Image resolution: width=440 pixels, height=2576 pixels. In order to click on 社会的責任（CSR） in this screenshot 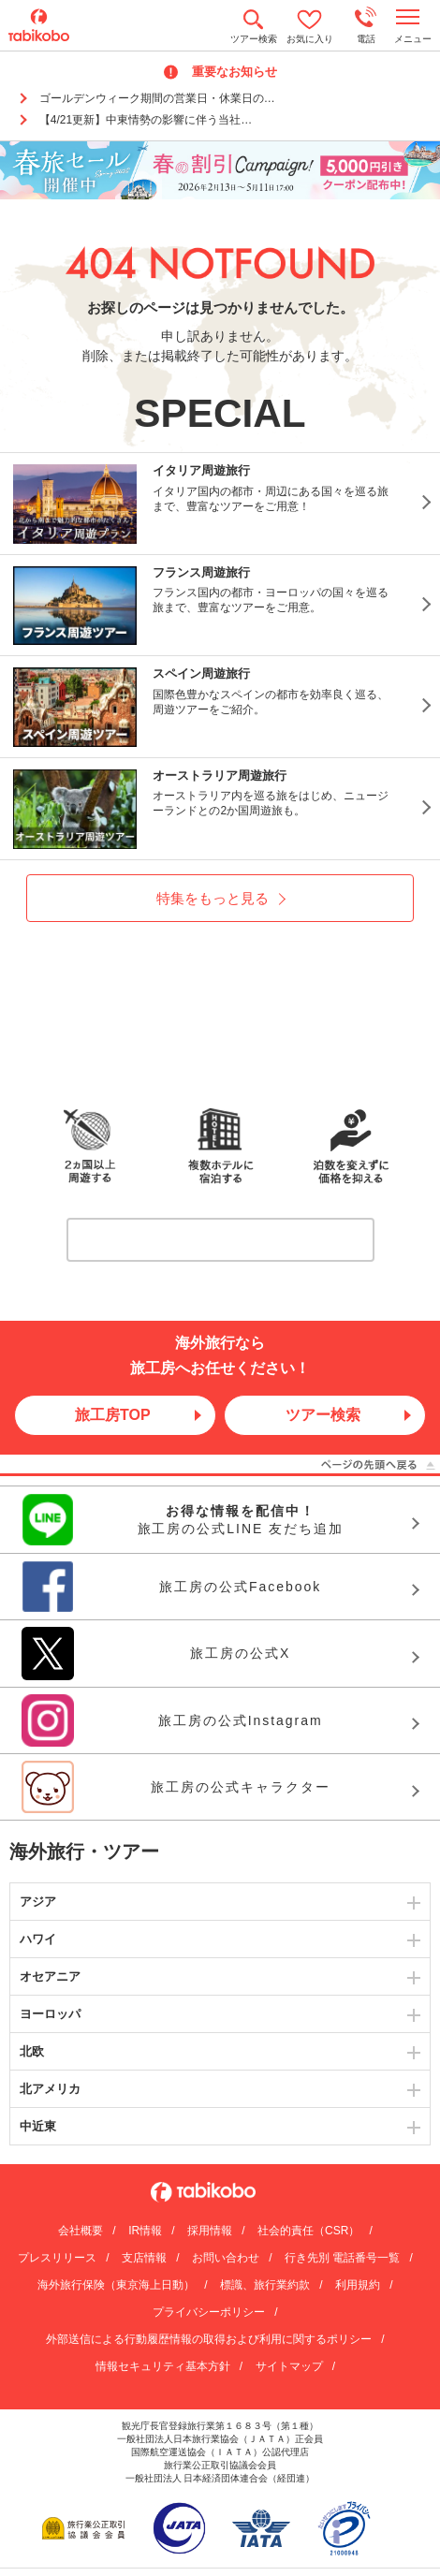, I will do `click(308, 2230)`.